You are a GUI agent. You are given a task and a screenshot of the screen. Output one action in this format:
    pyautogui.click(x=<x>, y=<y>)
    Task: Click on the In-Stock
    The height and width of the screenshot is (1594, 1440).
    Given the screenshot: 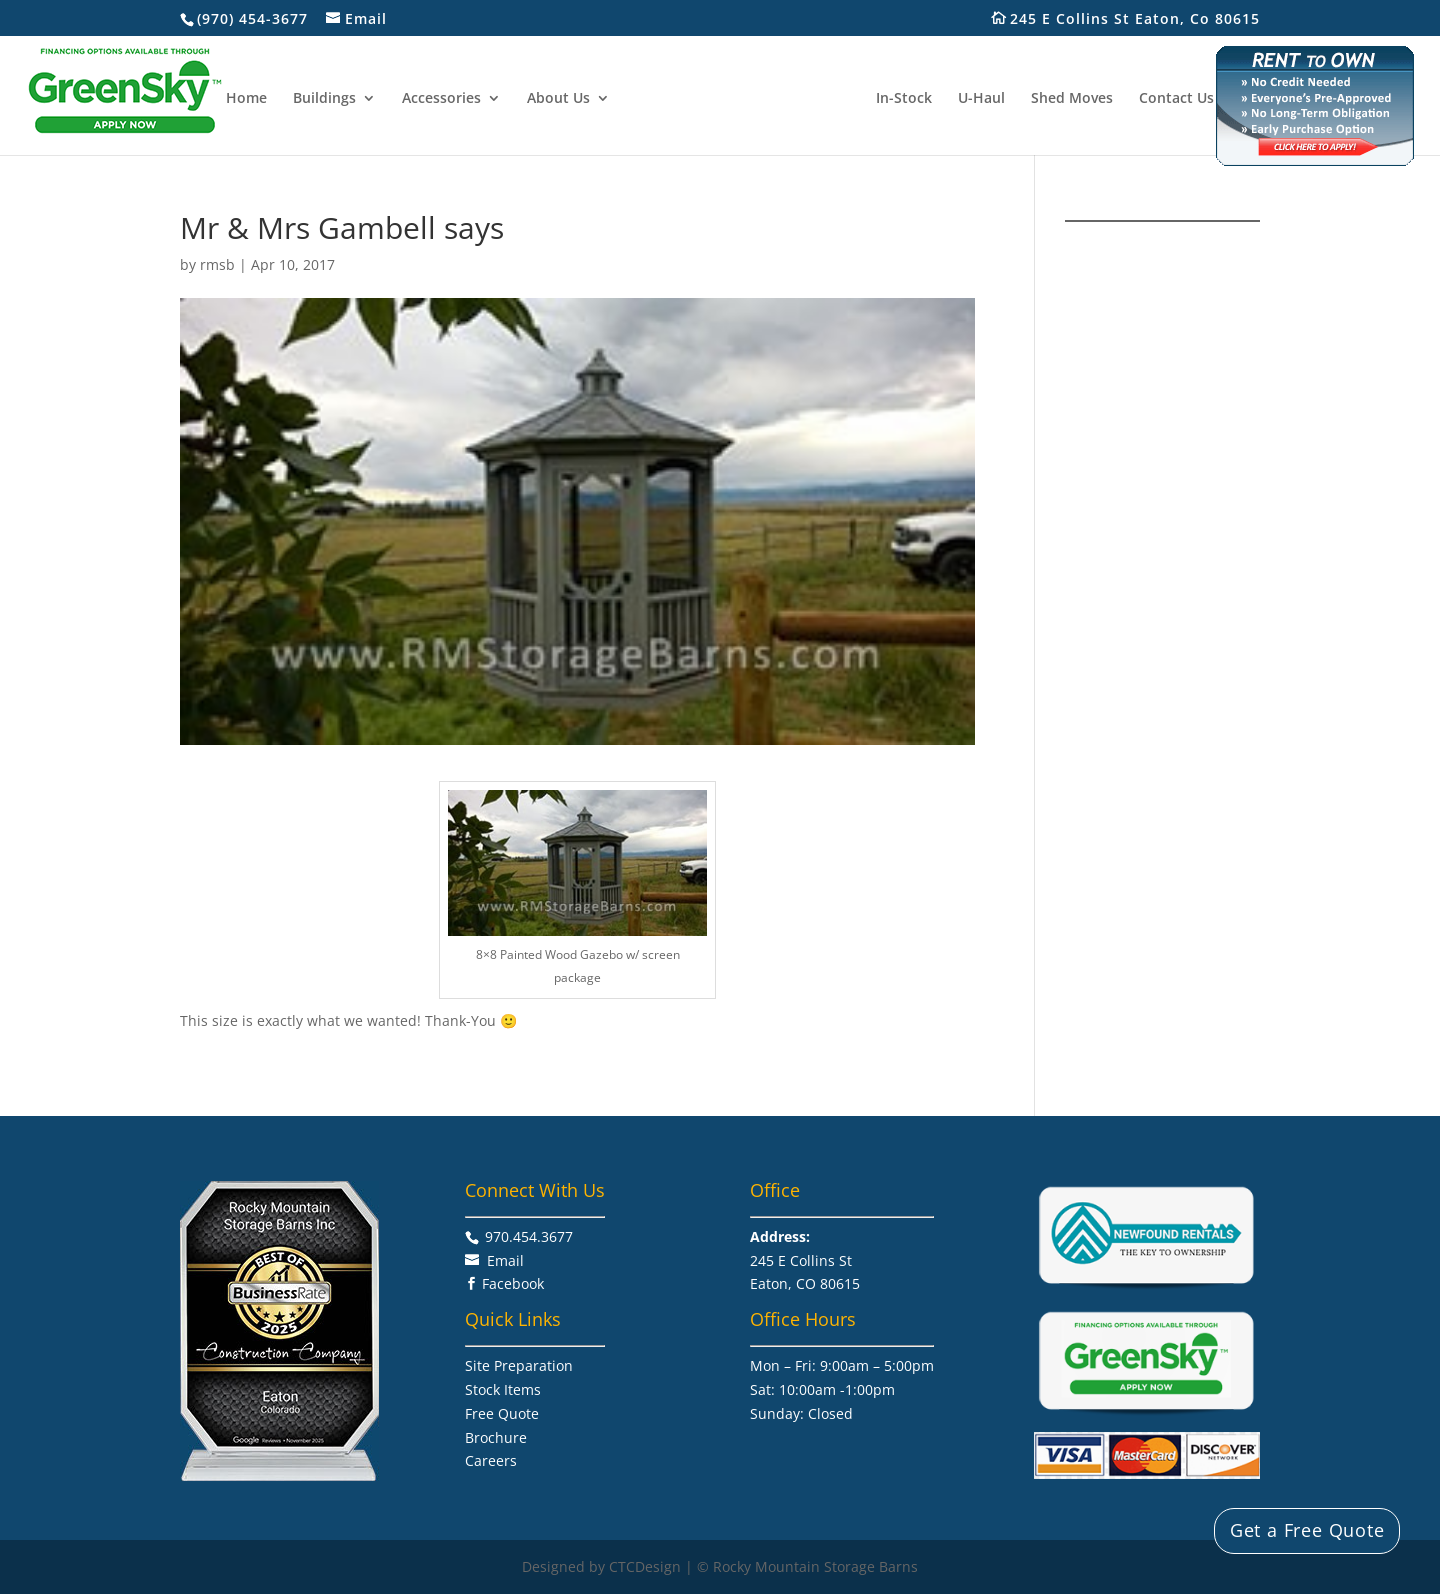 What is the action you would take?
    pyautogui.click(x=904, y=99)
    